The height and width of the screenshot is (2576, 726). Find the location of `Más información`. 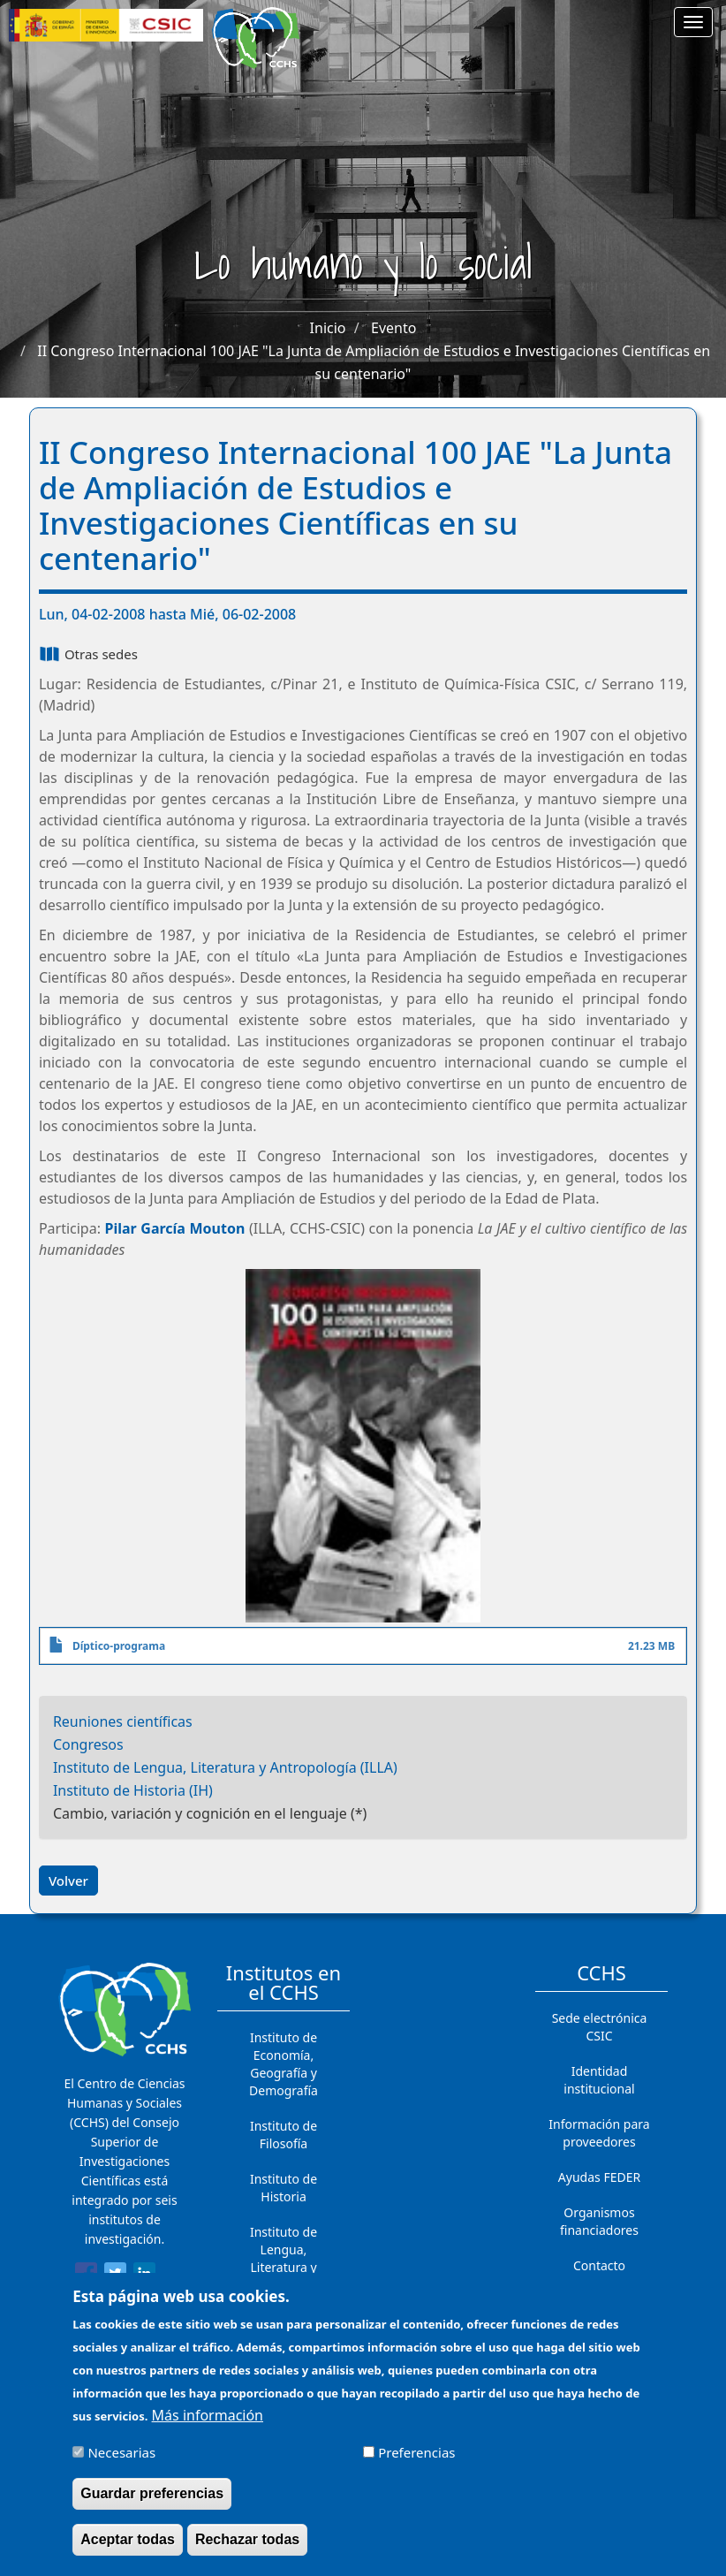

Más información is located at coordinates (207, 2424).